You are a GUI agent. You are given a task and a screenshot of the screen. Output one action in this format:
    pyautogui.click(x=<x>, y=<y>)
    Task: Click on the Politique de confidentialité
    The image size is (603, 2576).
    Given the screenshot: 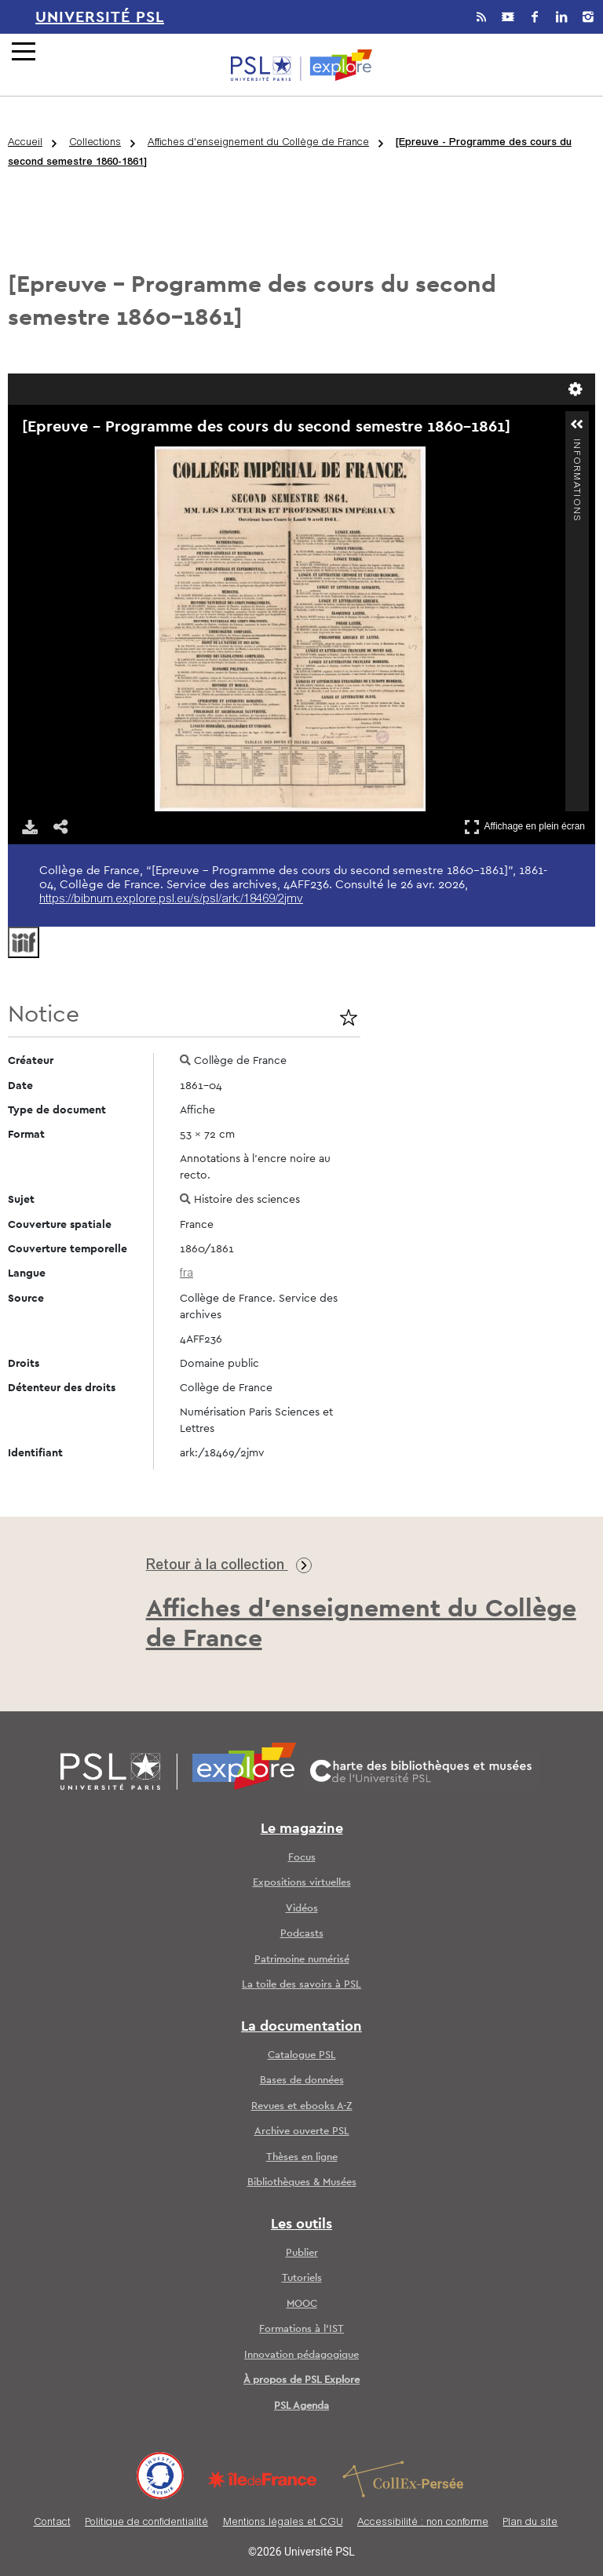 What is the action you would take?
    pyautogui.click(x=146, y=2523)
    